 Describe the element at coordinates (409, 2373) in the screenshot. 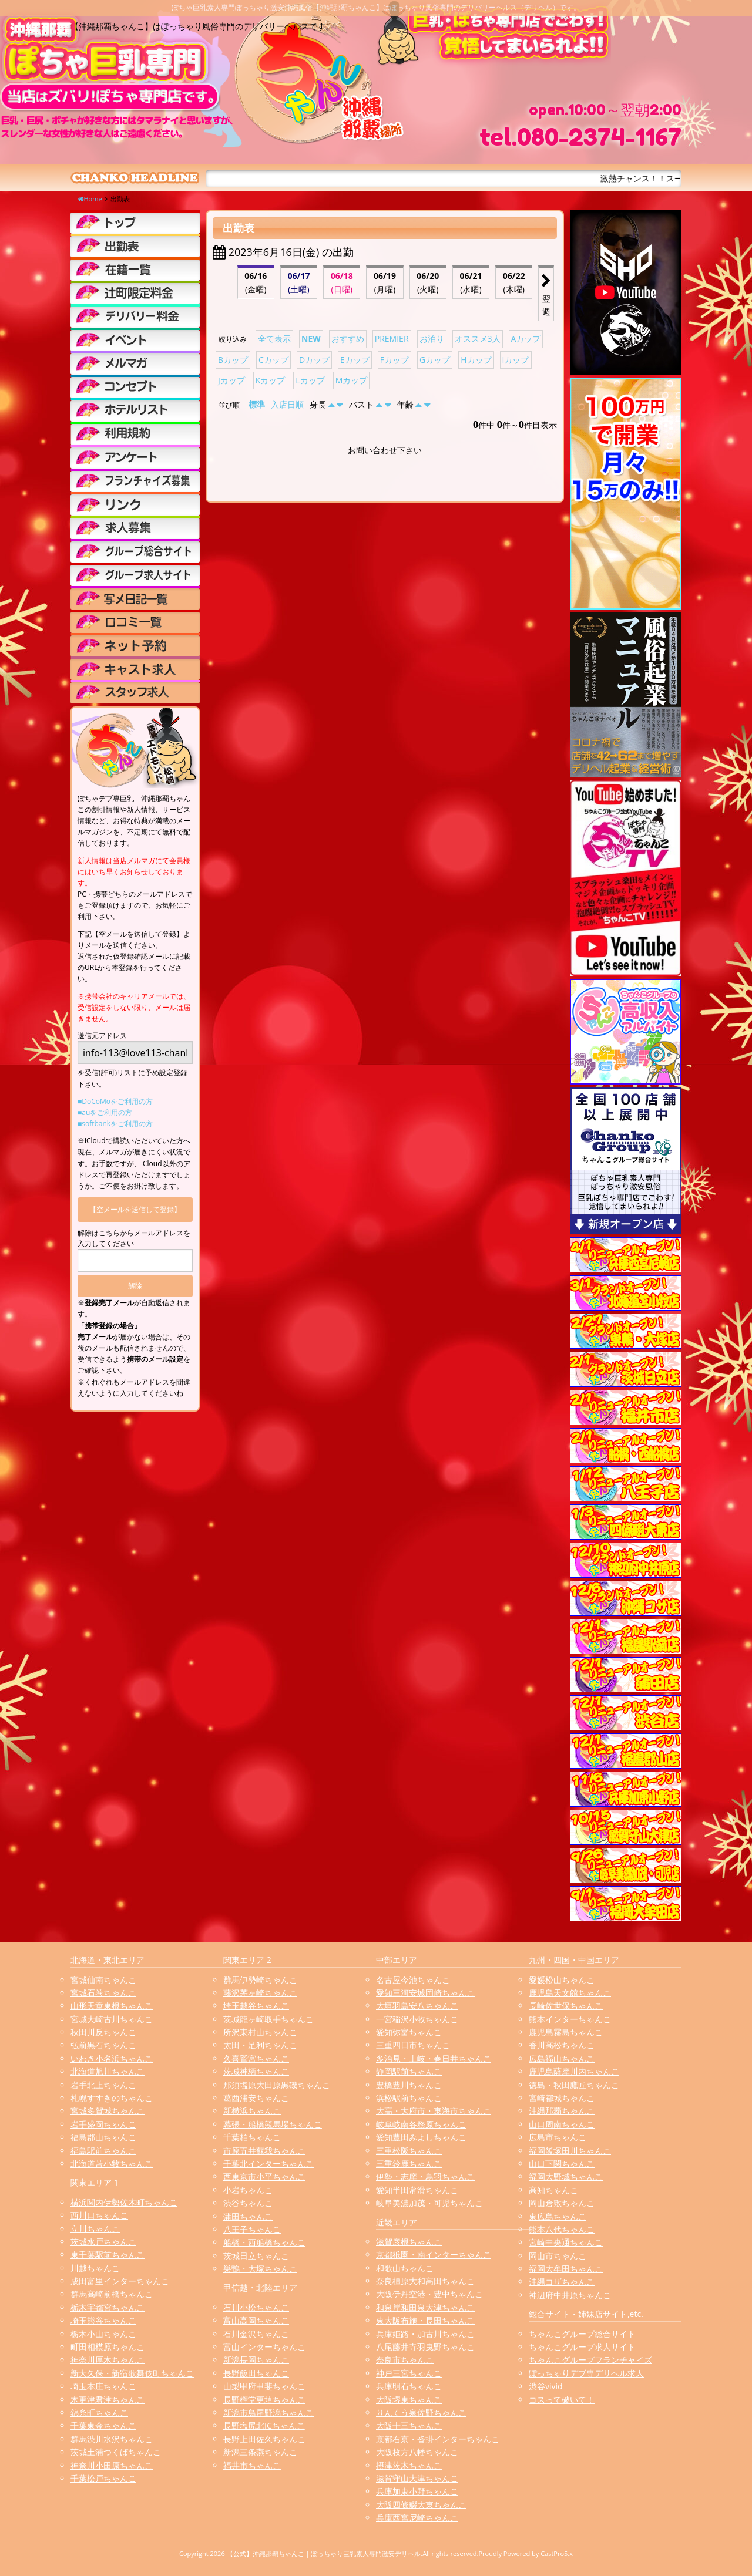

I see `神戸三宮ちゃんこ` at that location.